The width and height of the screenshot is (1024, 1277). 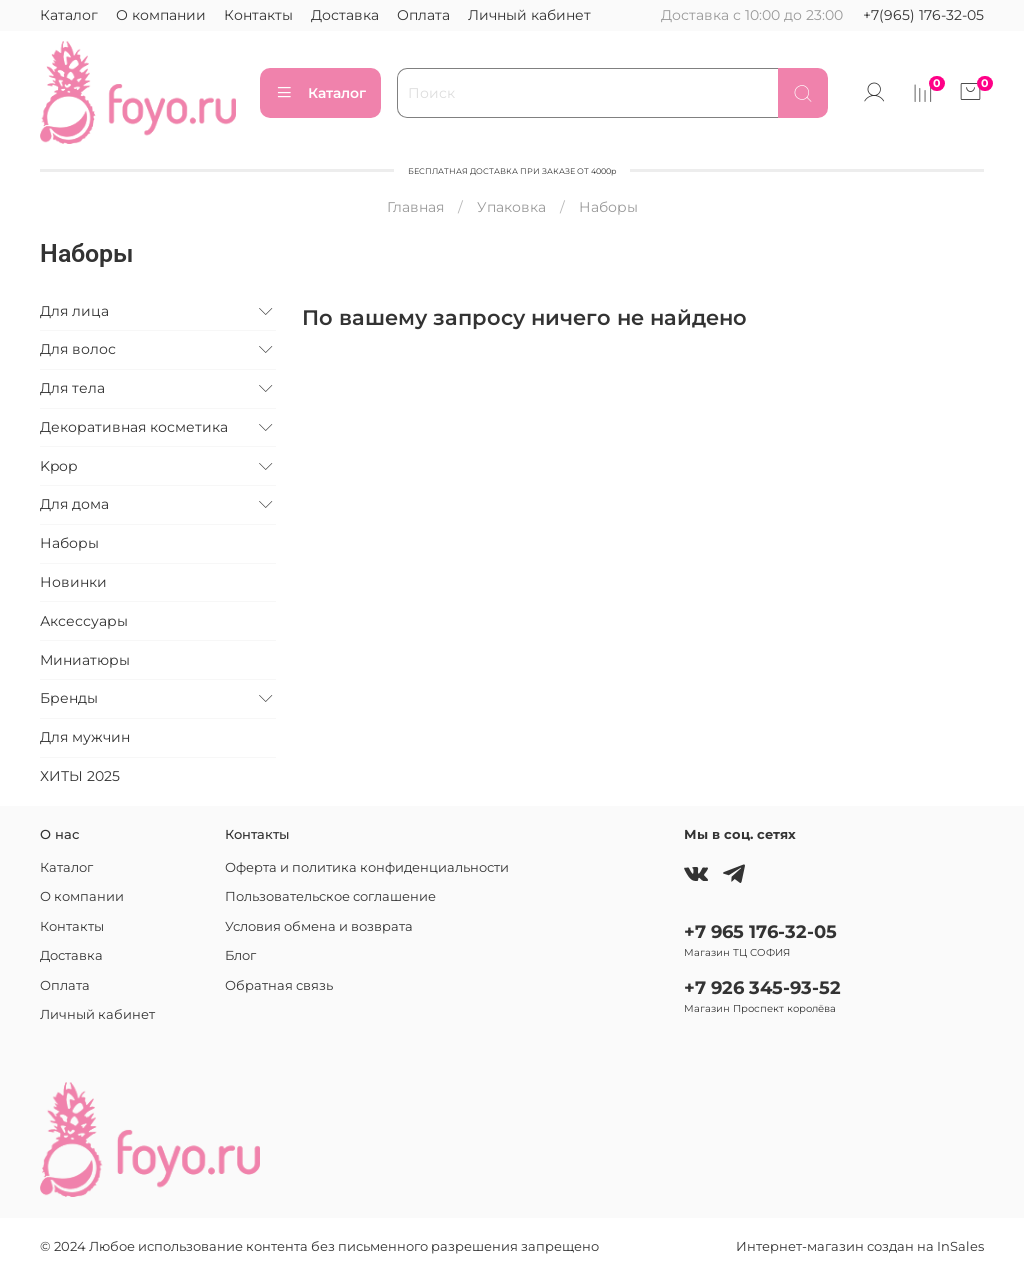 What do you see at coordinates (69, 543) in the screenshot?
I see `Наборы` at bounding box center [69, 543].